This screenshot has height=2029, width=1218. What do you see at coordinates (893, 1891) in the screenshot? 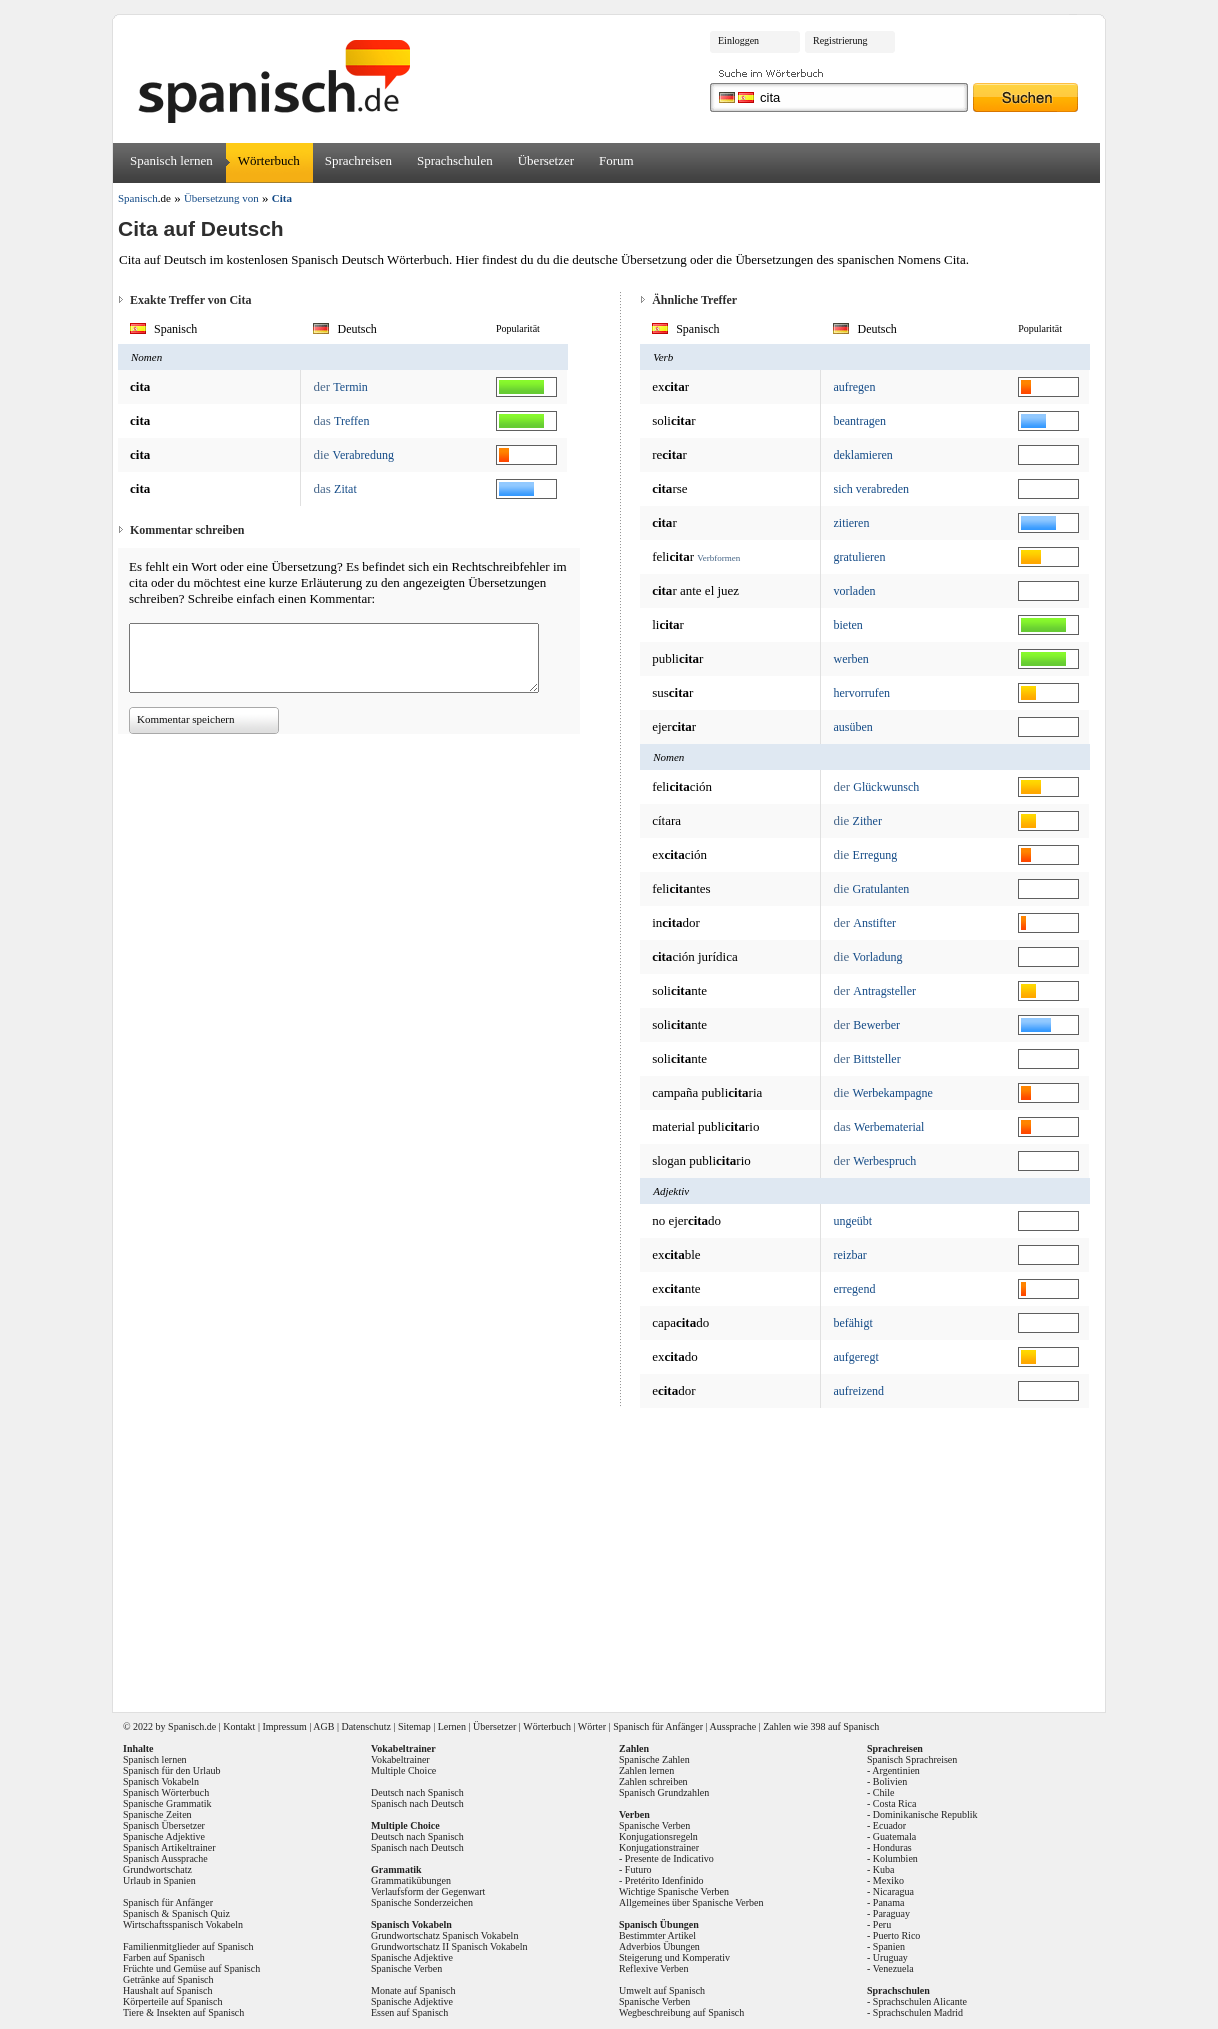
I see `Nicaragua` at bounding box center [893, 1891].